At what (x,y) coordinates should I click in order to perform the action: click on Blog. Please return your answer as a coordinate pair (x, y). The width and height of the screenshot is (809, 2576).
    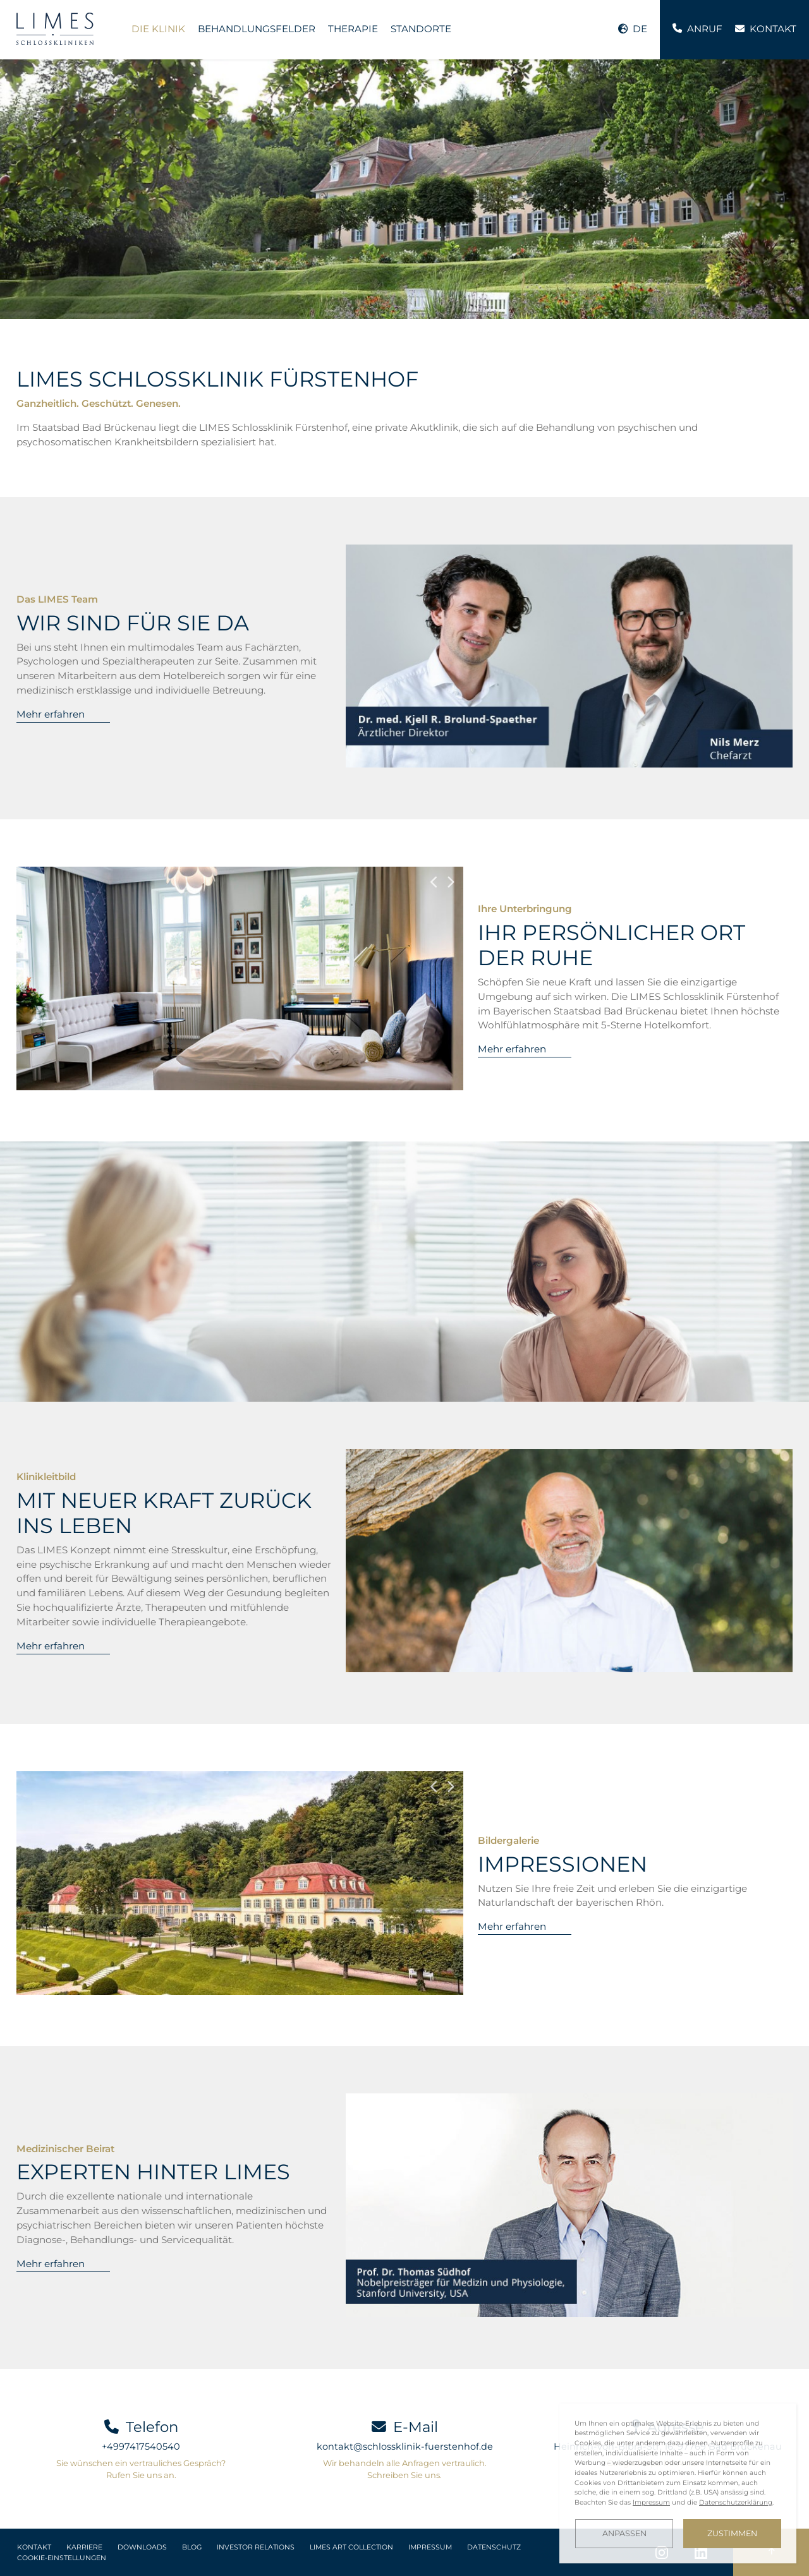
    Looking at the image, I should click on (192, 2547).